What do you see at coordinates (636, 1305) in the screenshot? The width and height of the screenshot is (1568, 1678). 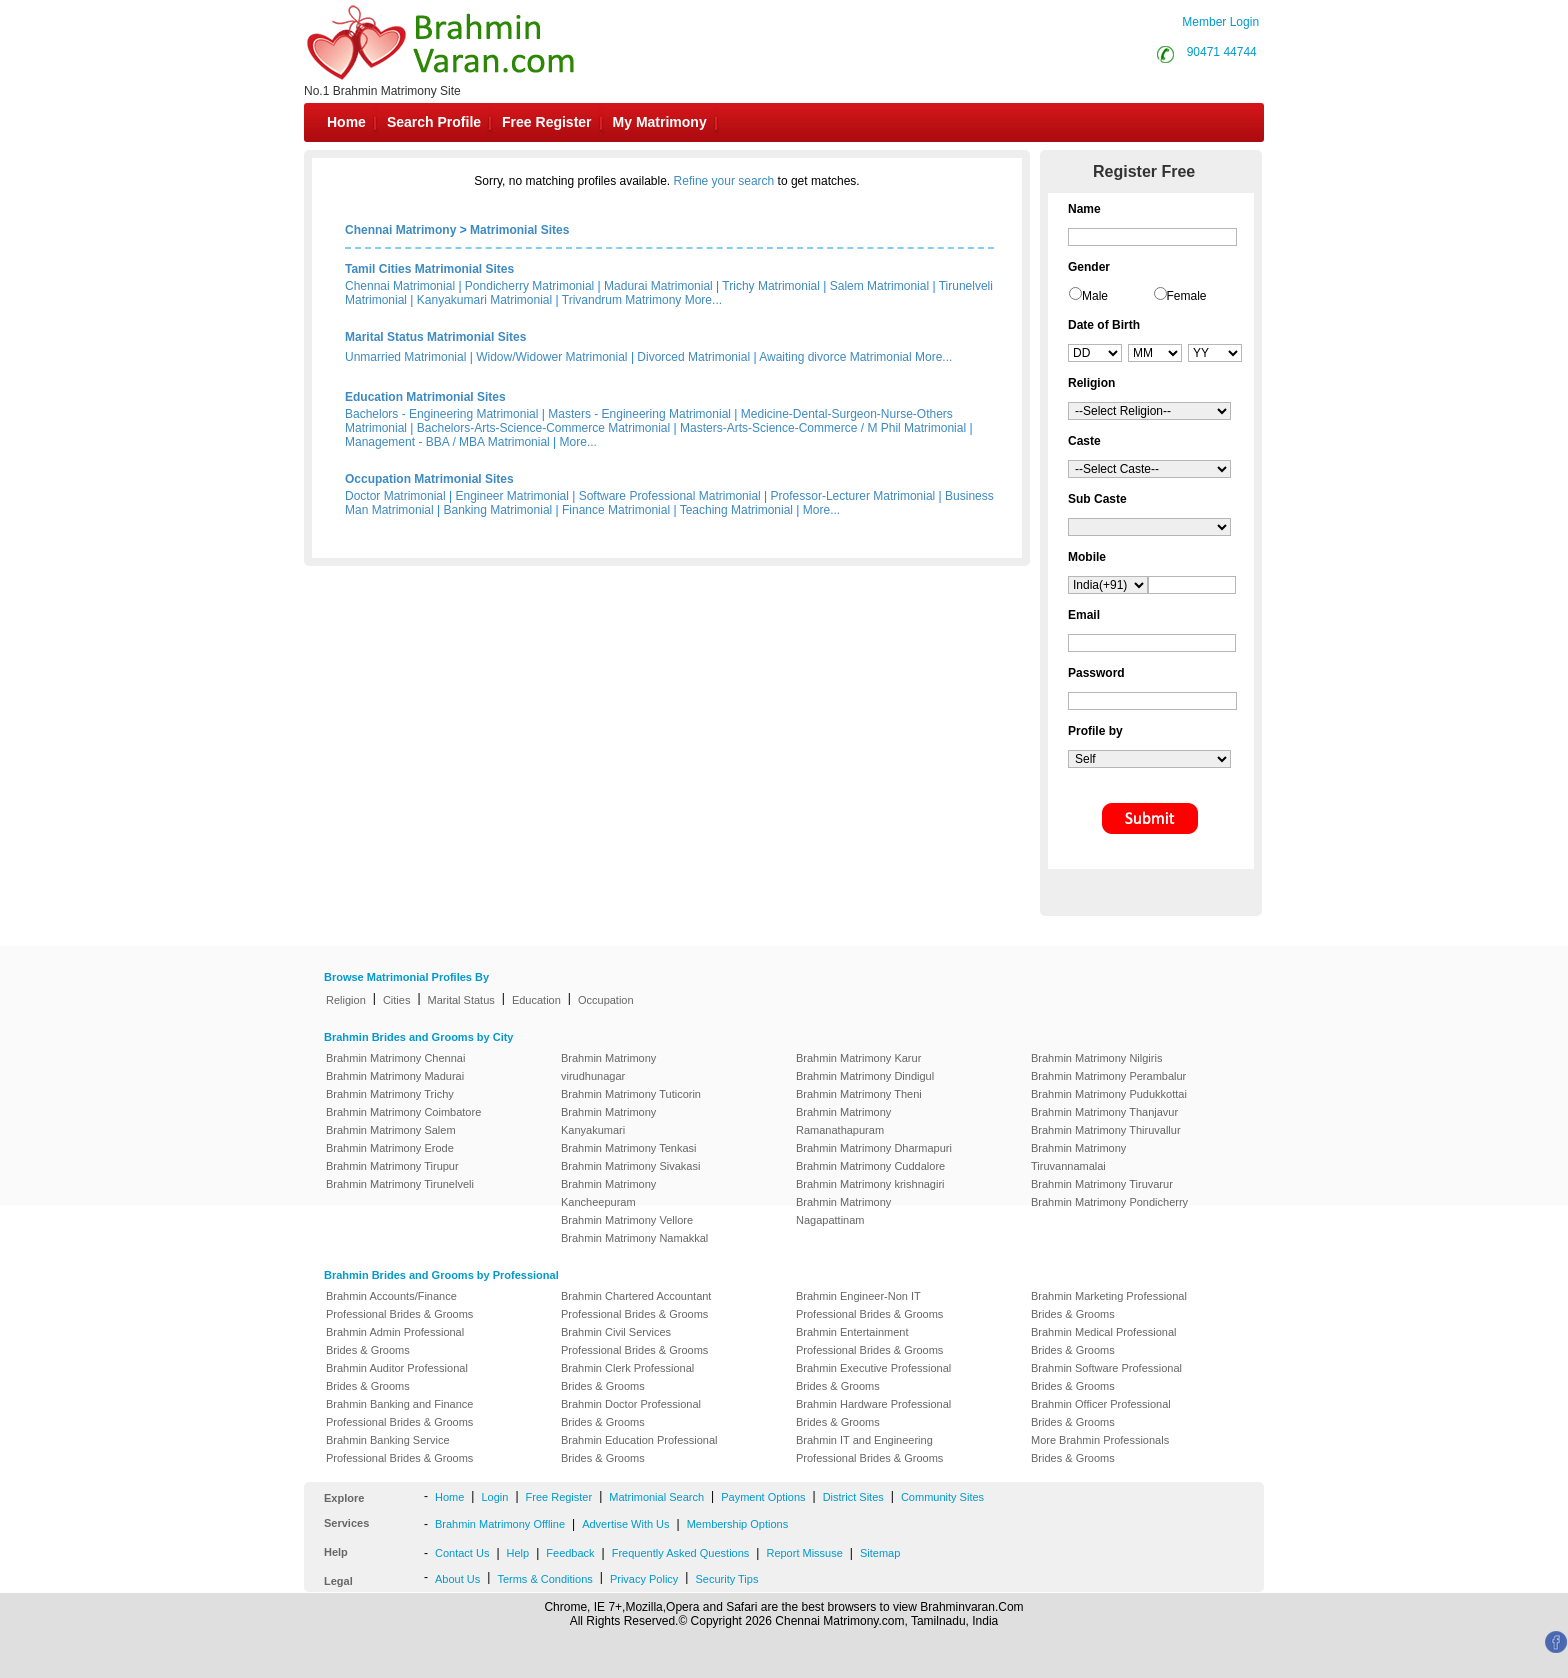 I see `Brahmin Chartered Accountant Professional Brides & Grooms` at bounding box center [636, 1305].